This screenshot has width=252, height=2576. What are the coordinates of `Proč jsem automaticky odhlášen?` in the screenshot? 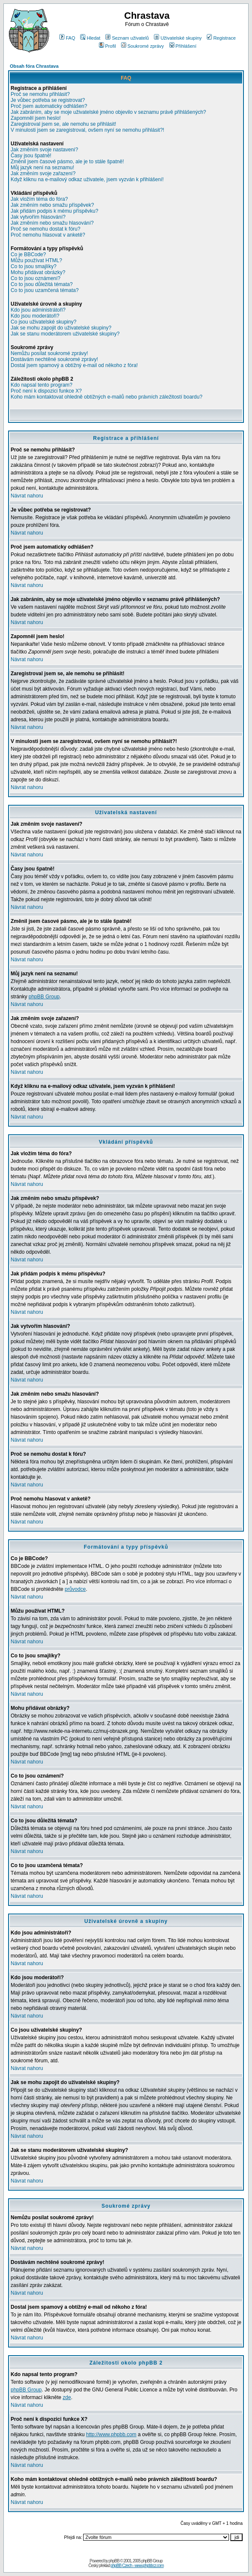 It's located at (49, 106).